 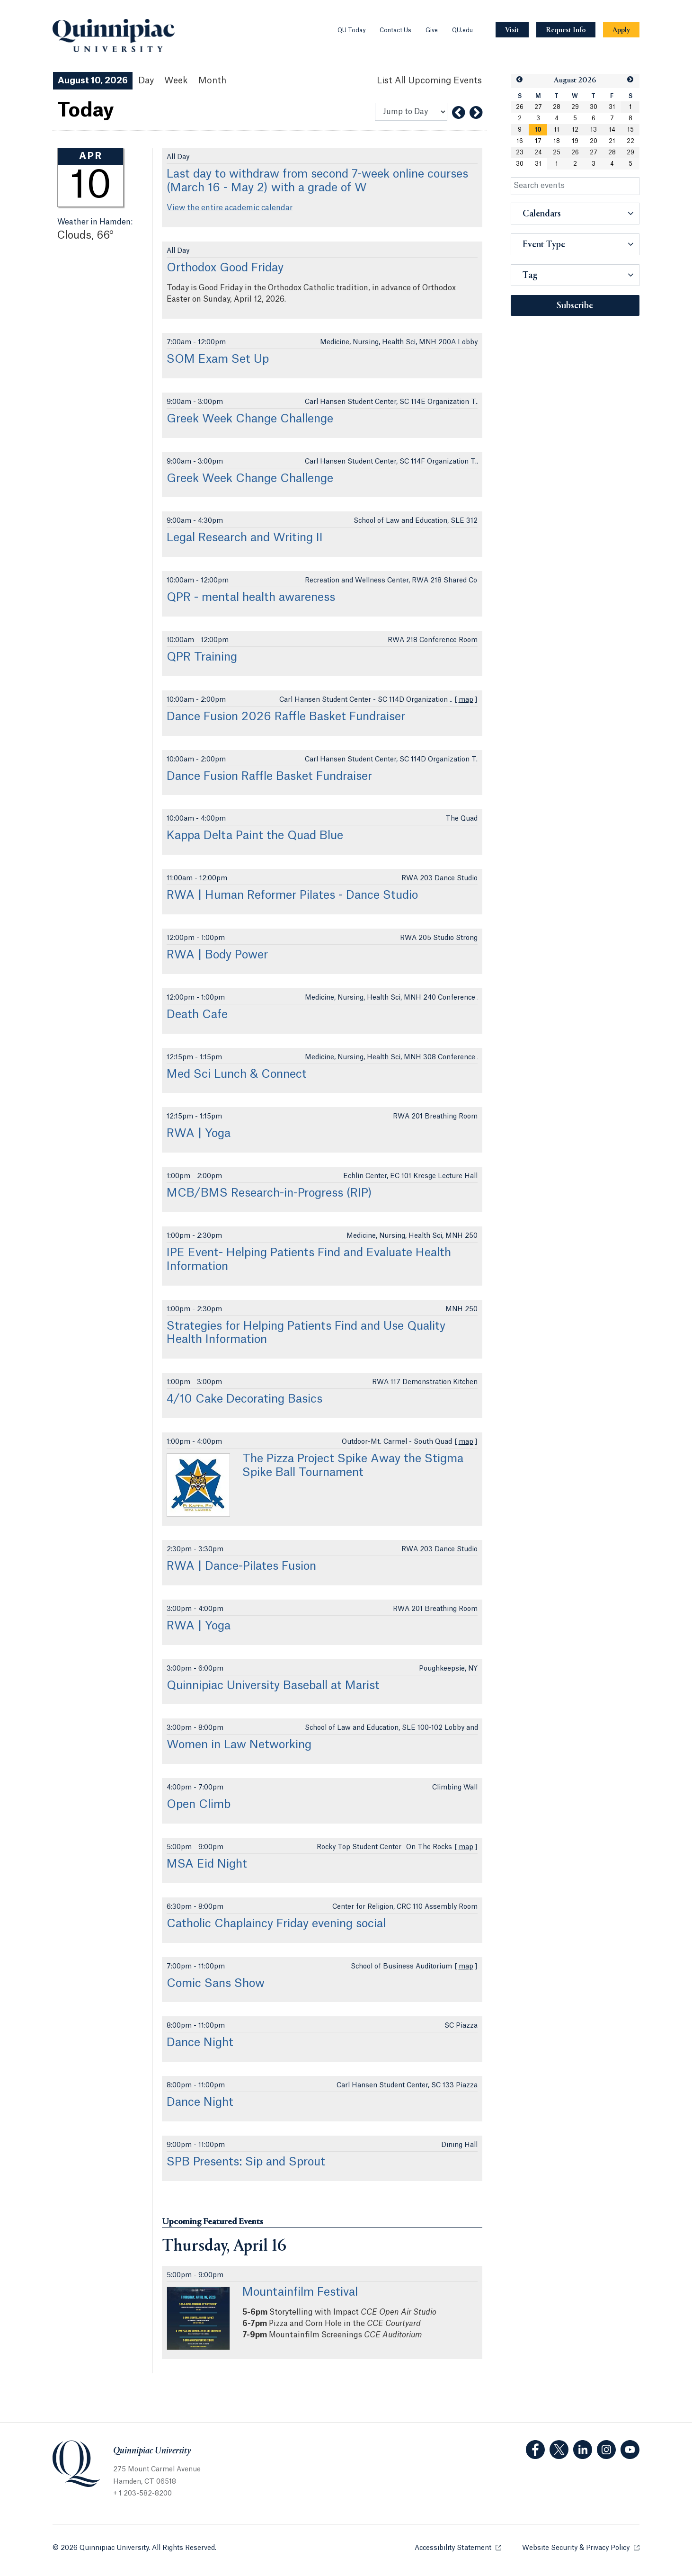 I want to click on 21, so click(x=612, y=141).